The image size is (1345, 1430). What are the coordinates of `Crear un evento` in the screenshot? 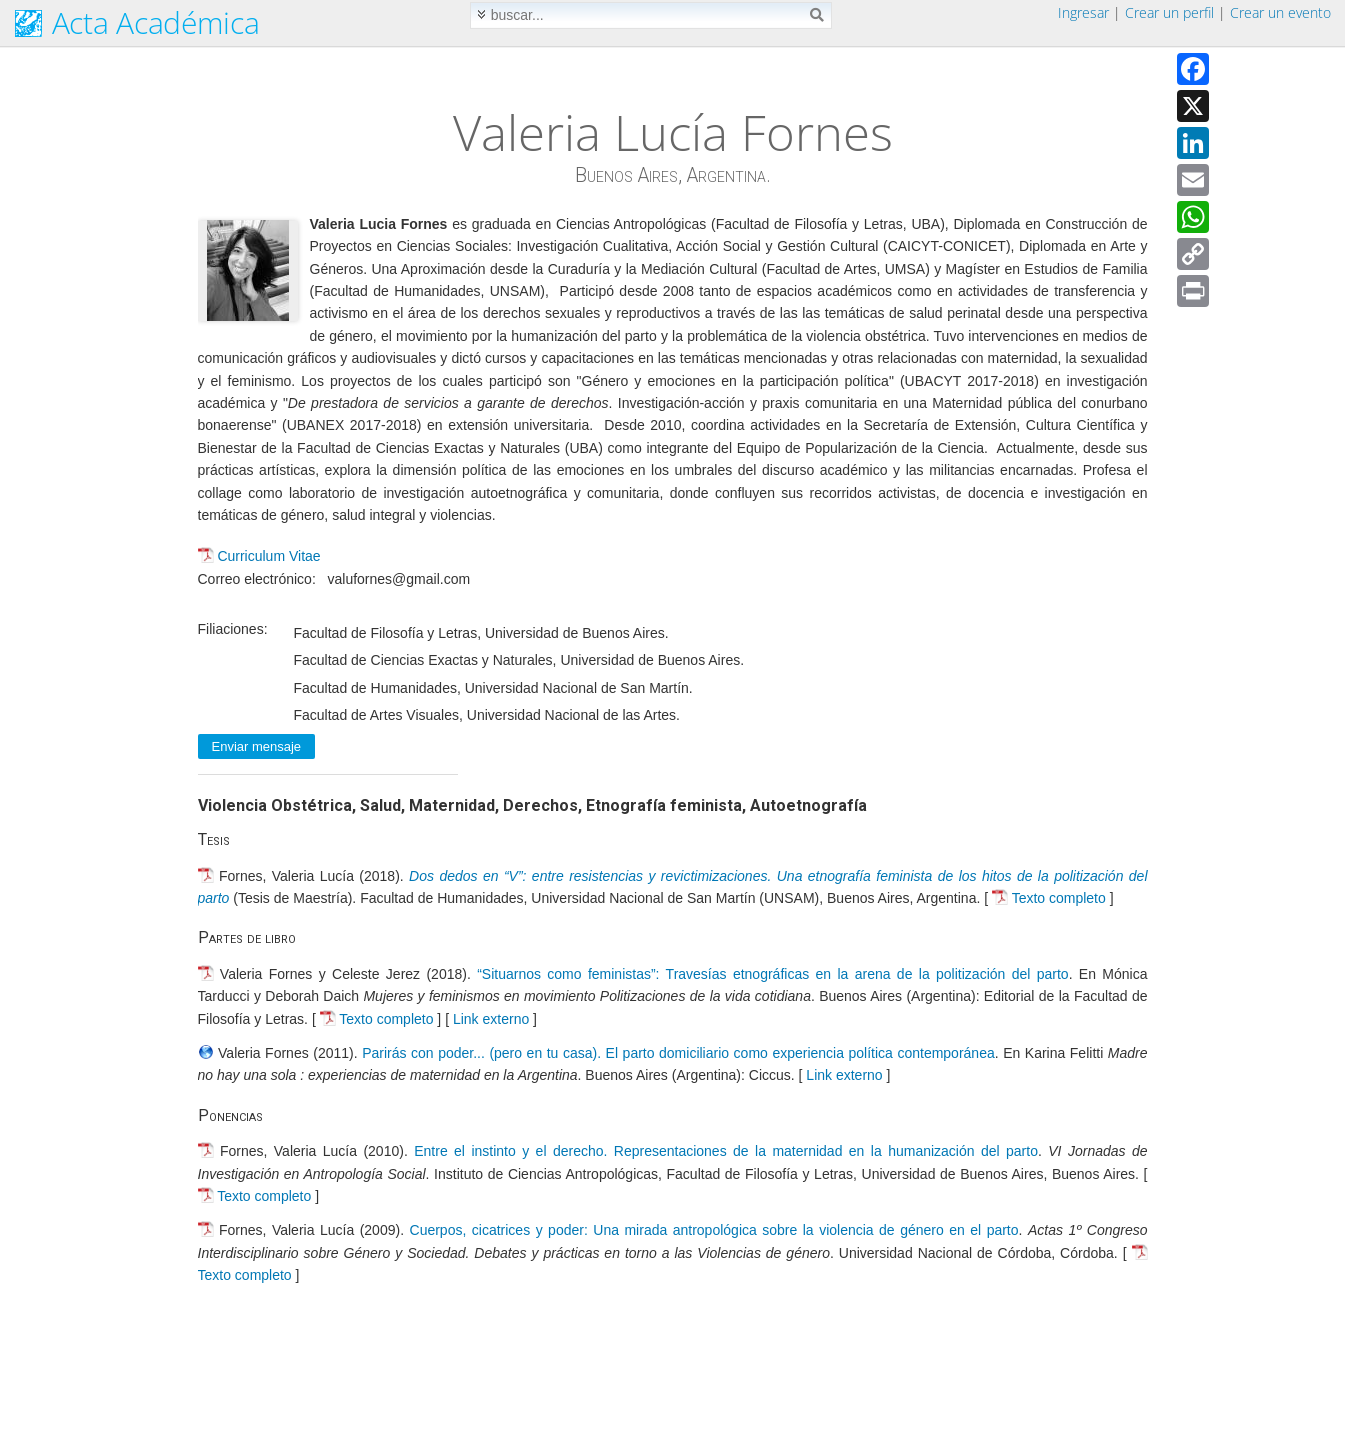 It's located at (1280, 12).